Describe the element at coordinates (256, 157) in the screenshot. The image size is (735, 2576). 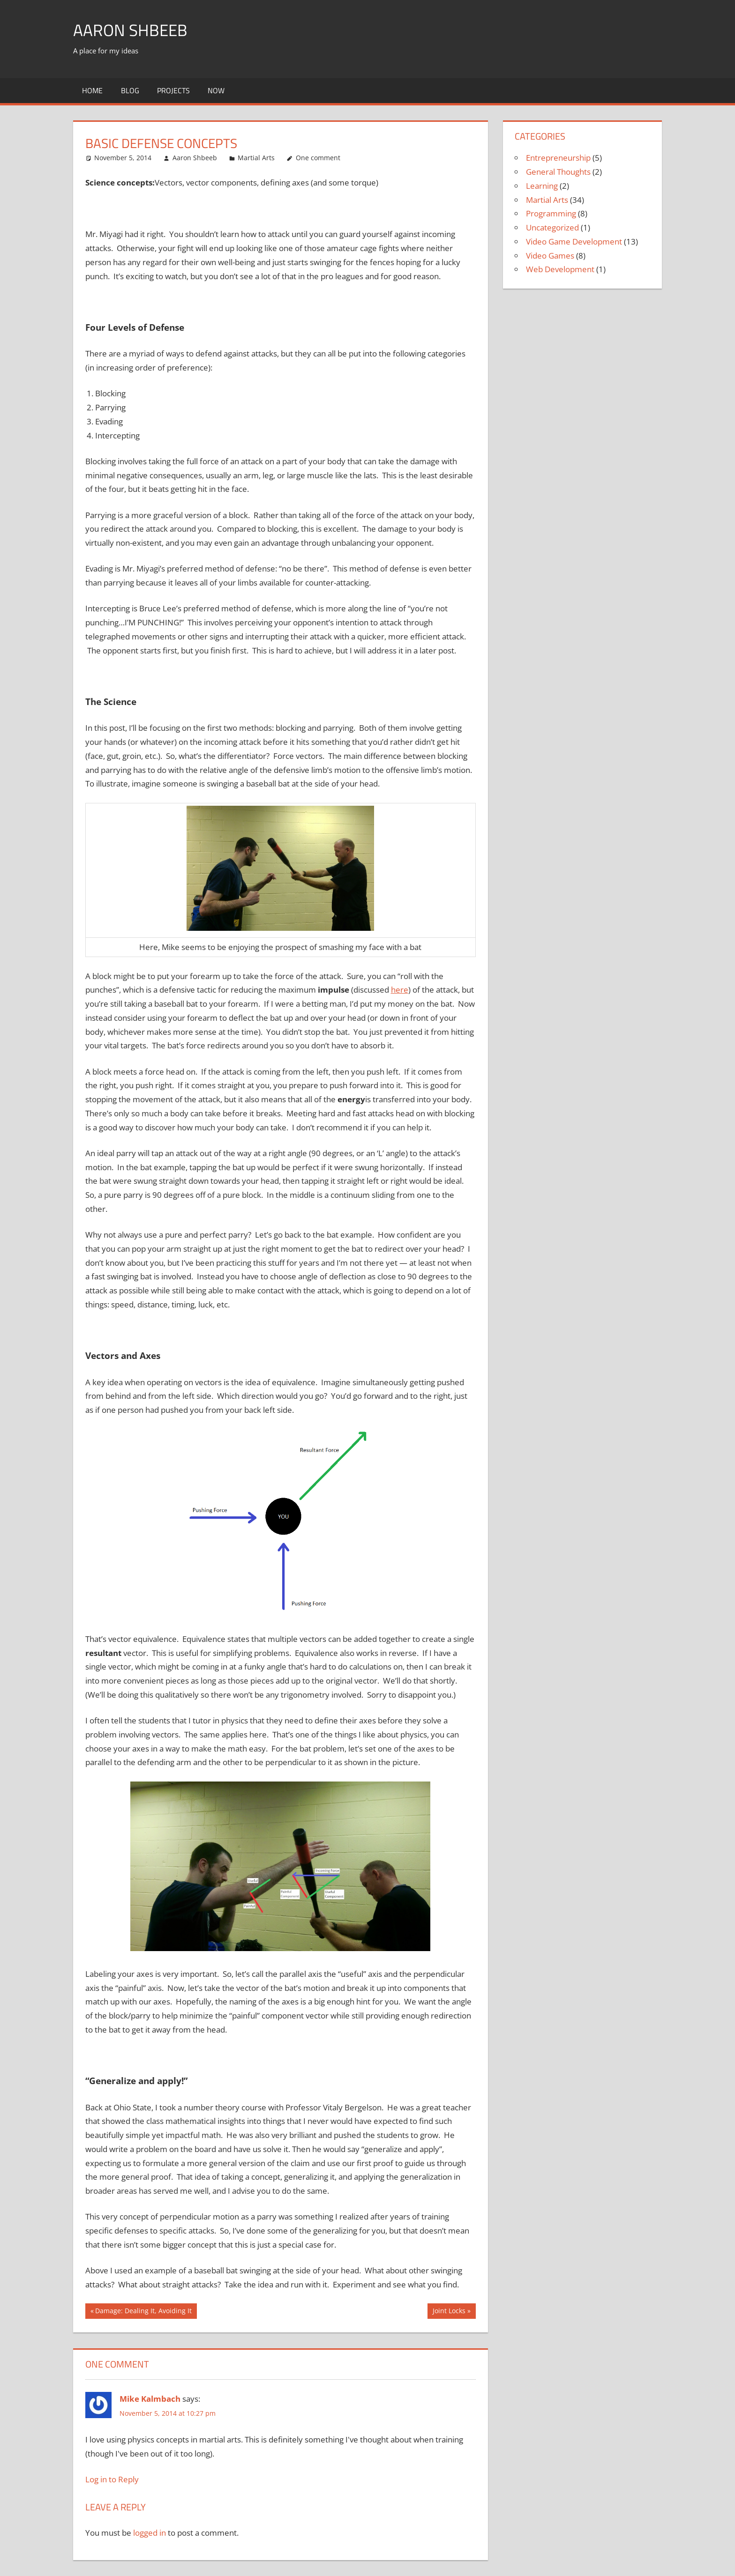
I see `Martial Arts` at that location.